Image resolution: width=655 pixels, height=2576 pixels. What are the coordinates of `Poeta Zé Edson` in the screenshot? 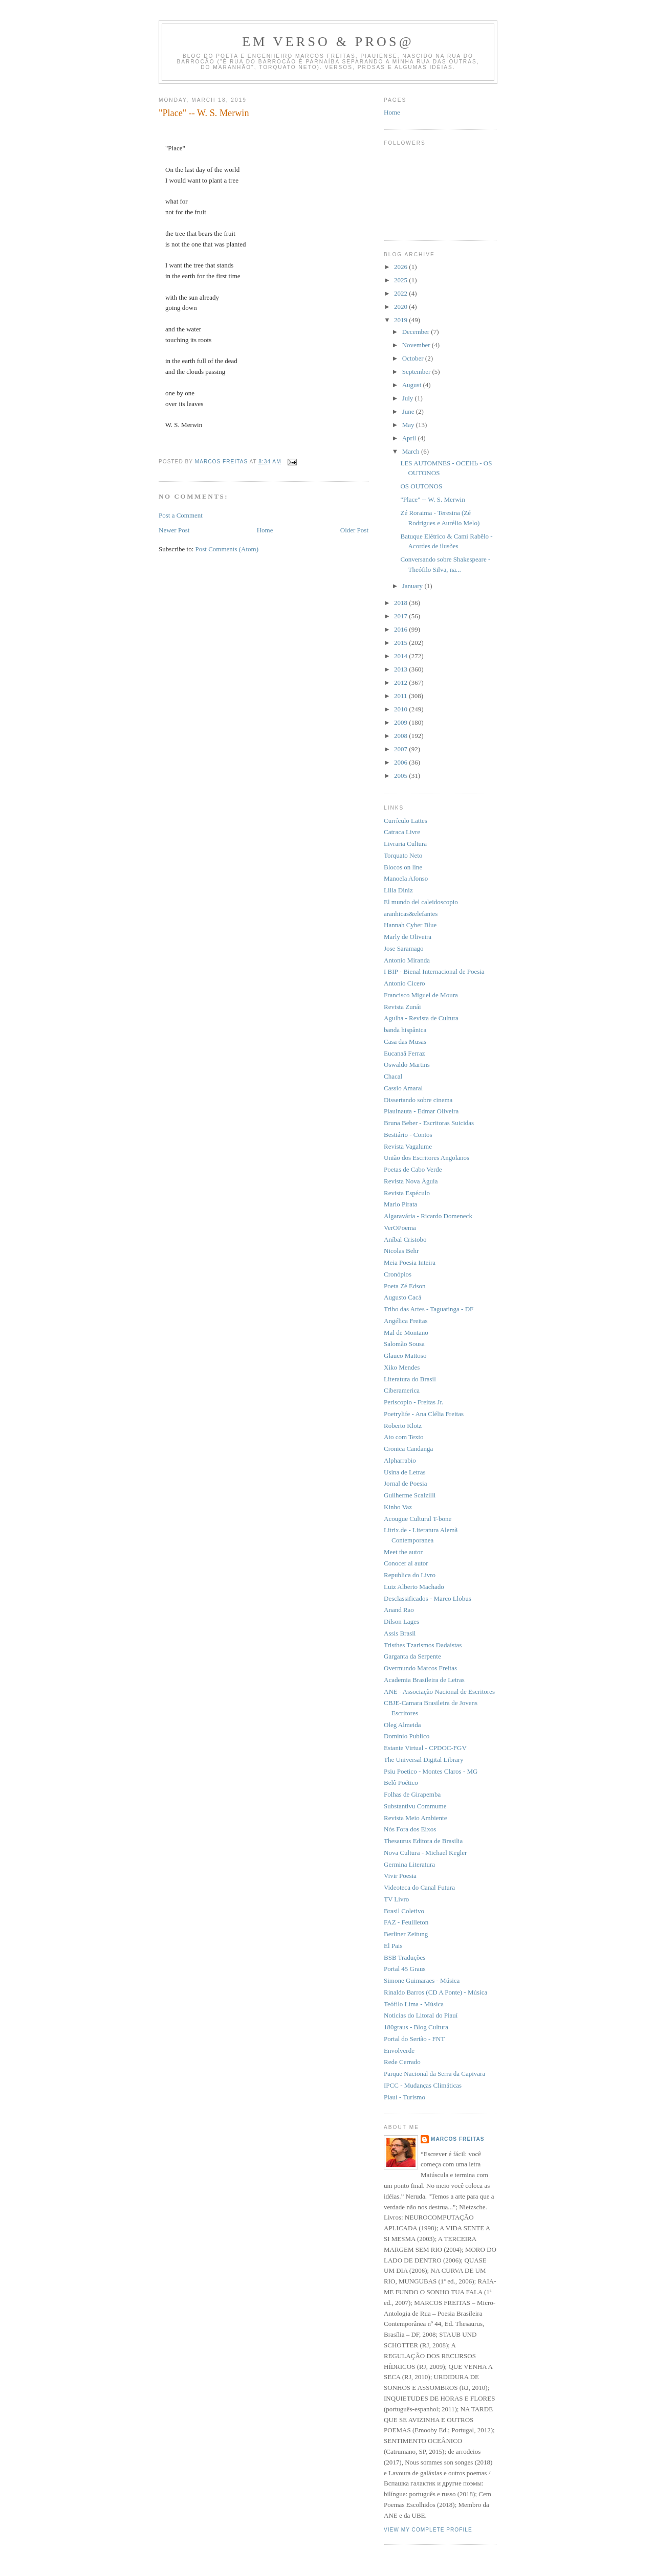 It's located at (405, 1286).